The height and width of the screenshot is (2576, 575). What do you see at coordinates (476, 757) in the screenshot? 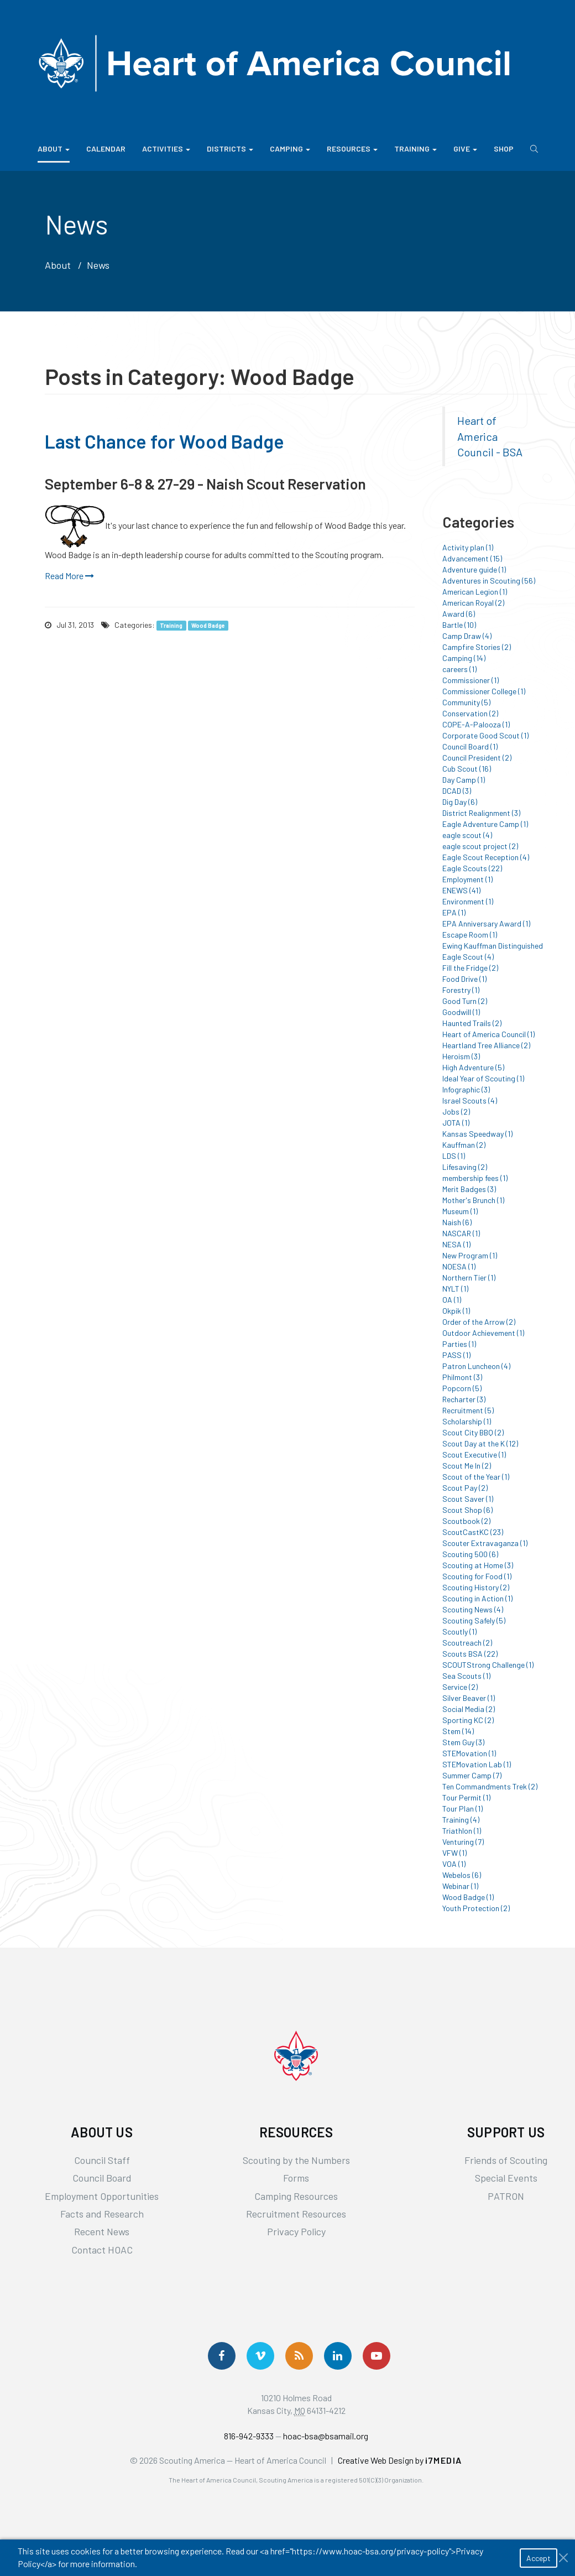
I see `Council President (2)` at bounding box center [476, 757].